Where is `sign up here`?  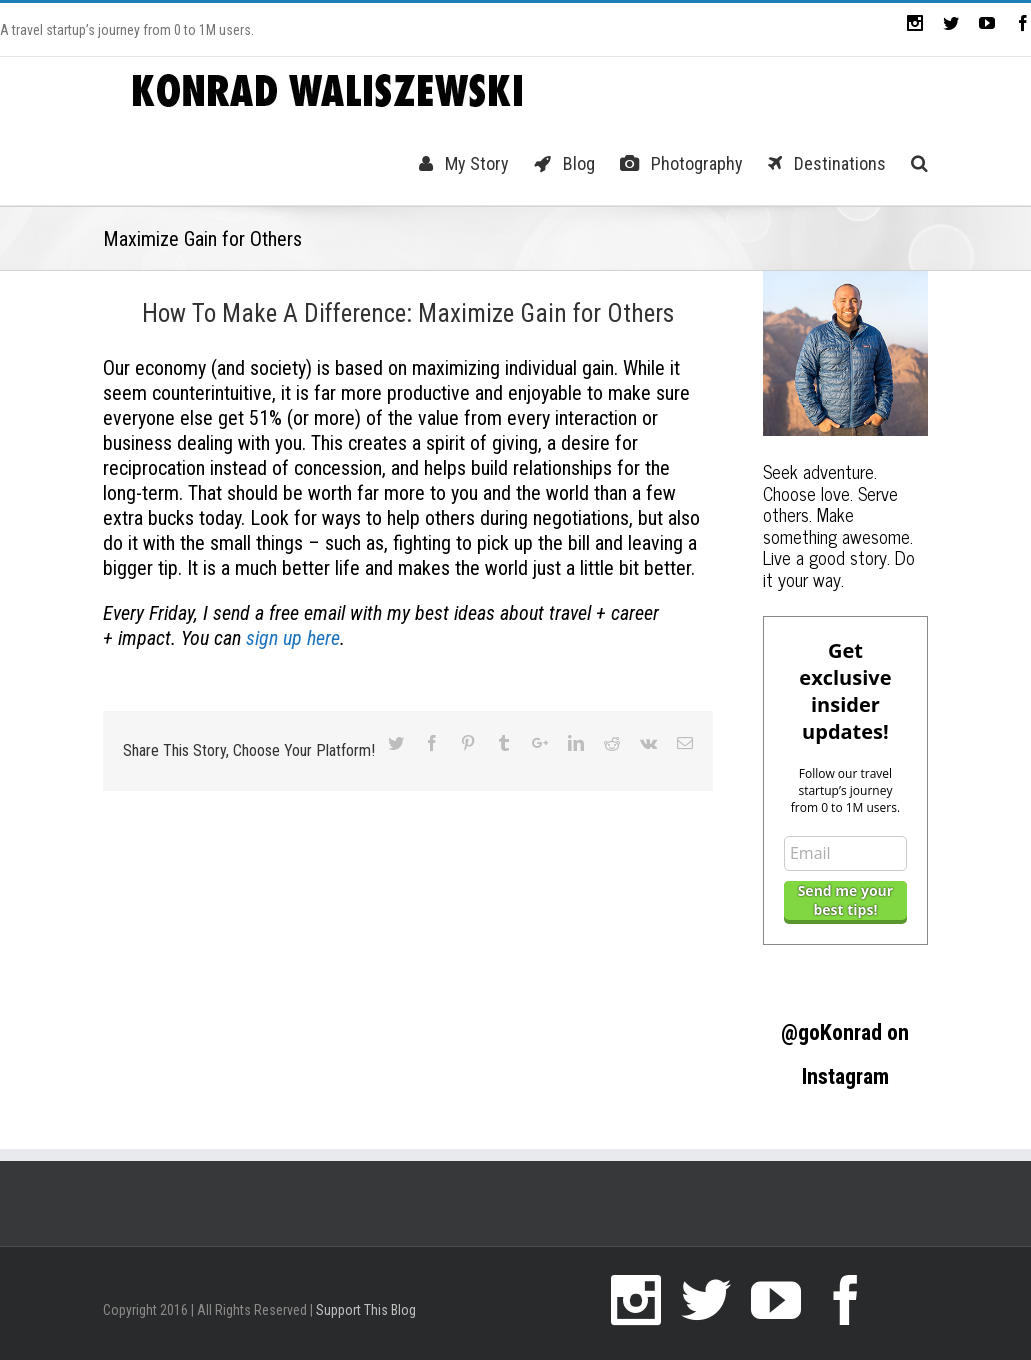
sign up here is located at coordinates (293, 638).